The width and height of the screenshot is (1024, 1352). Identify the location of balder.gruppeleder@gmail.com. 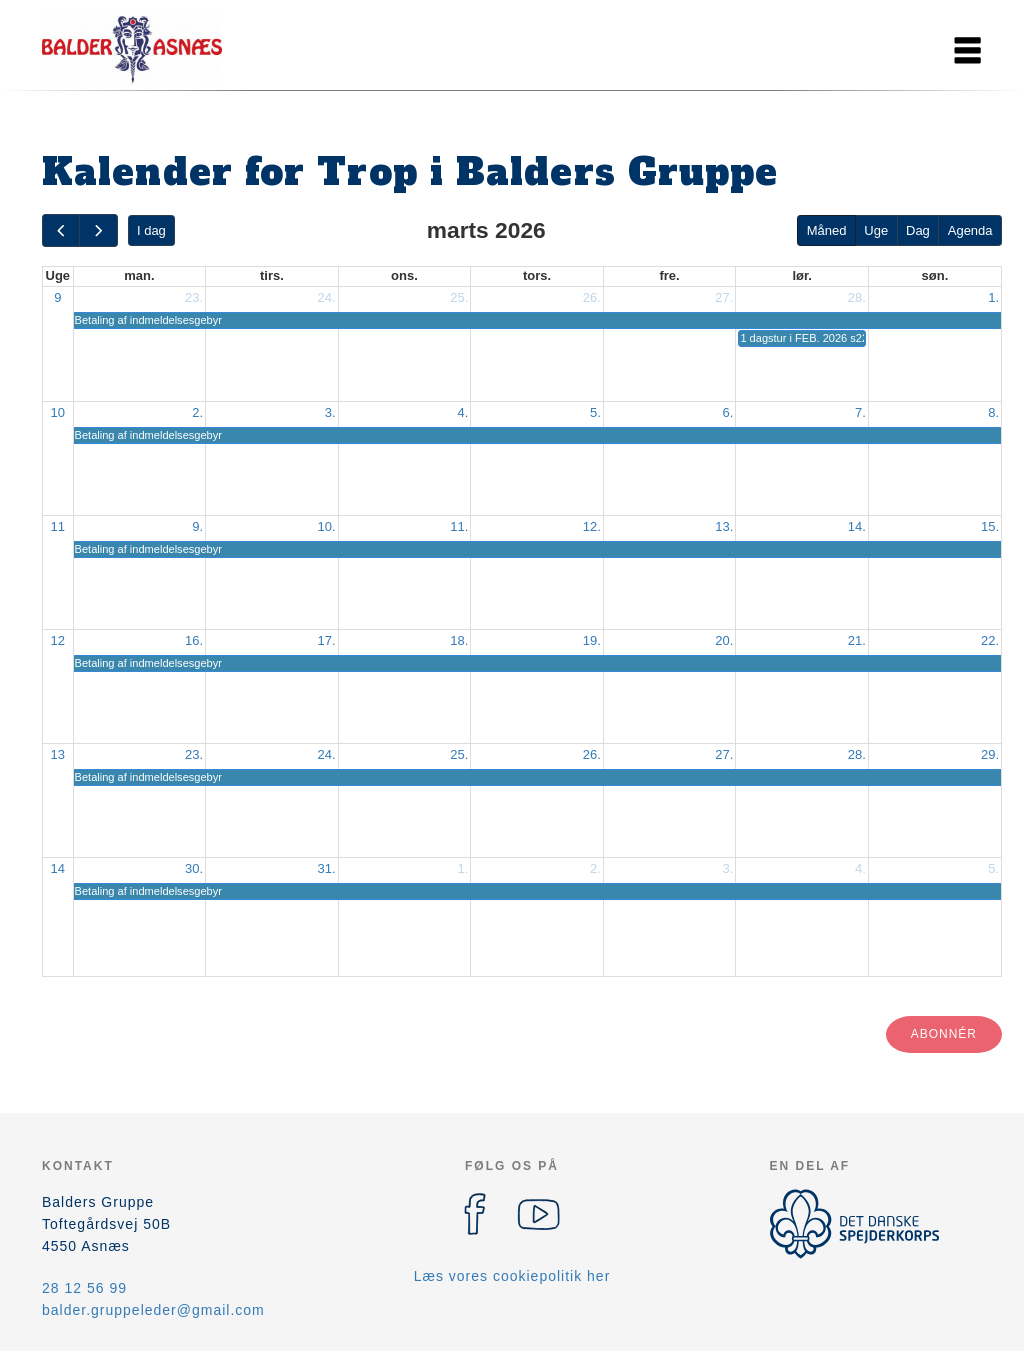
(153, 1310).